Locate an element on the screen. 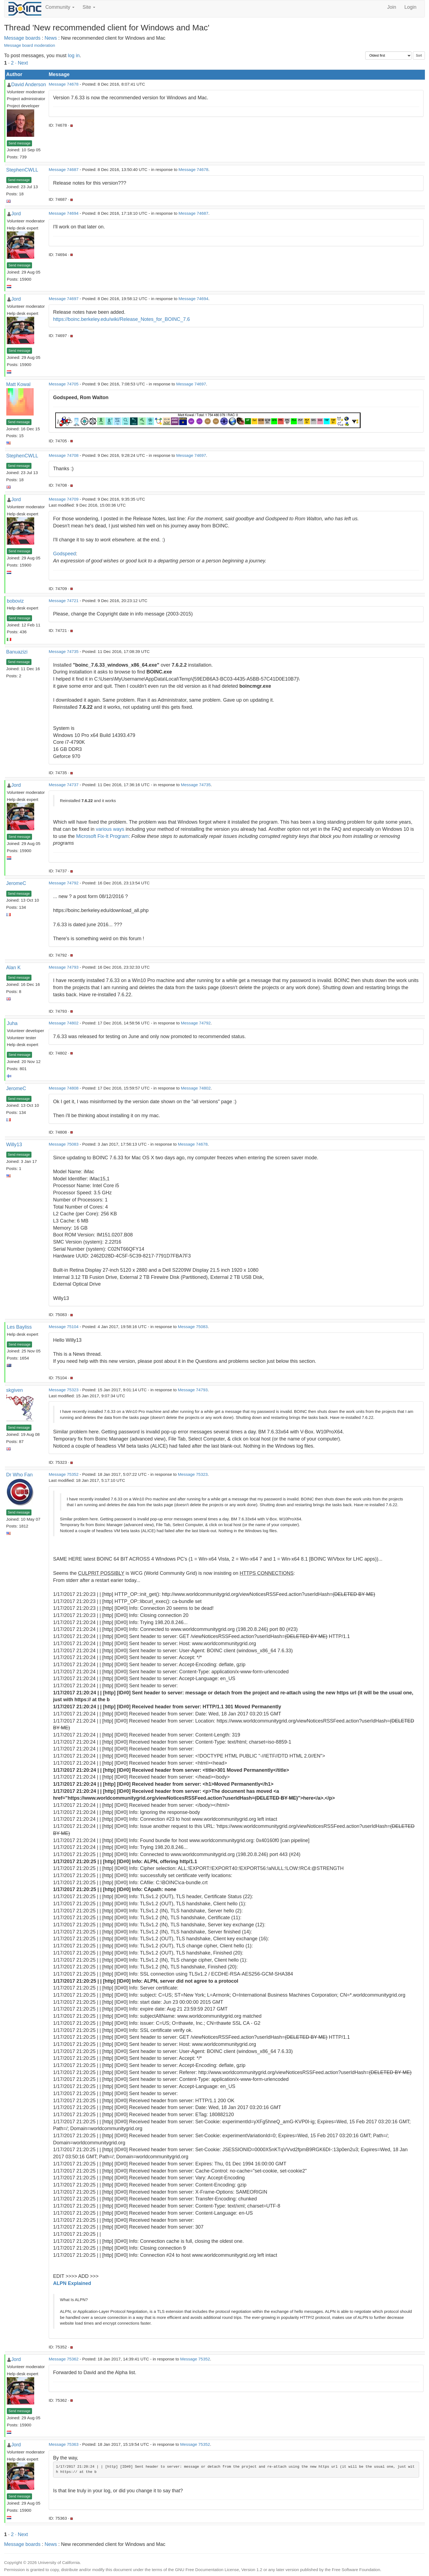  Message 74697 is located at coordinates (64, 298).